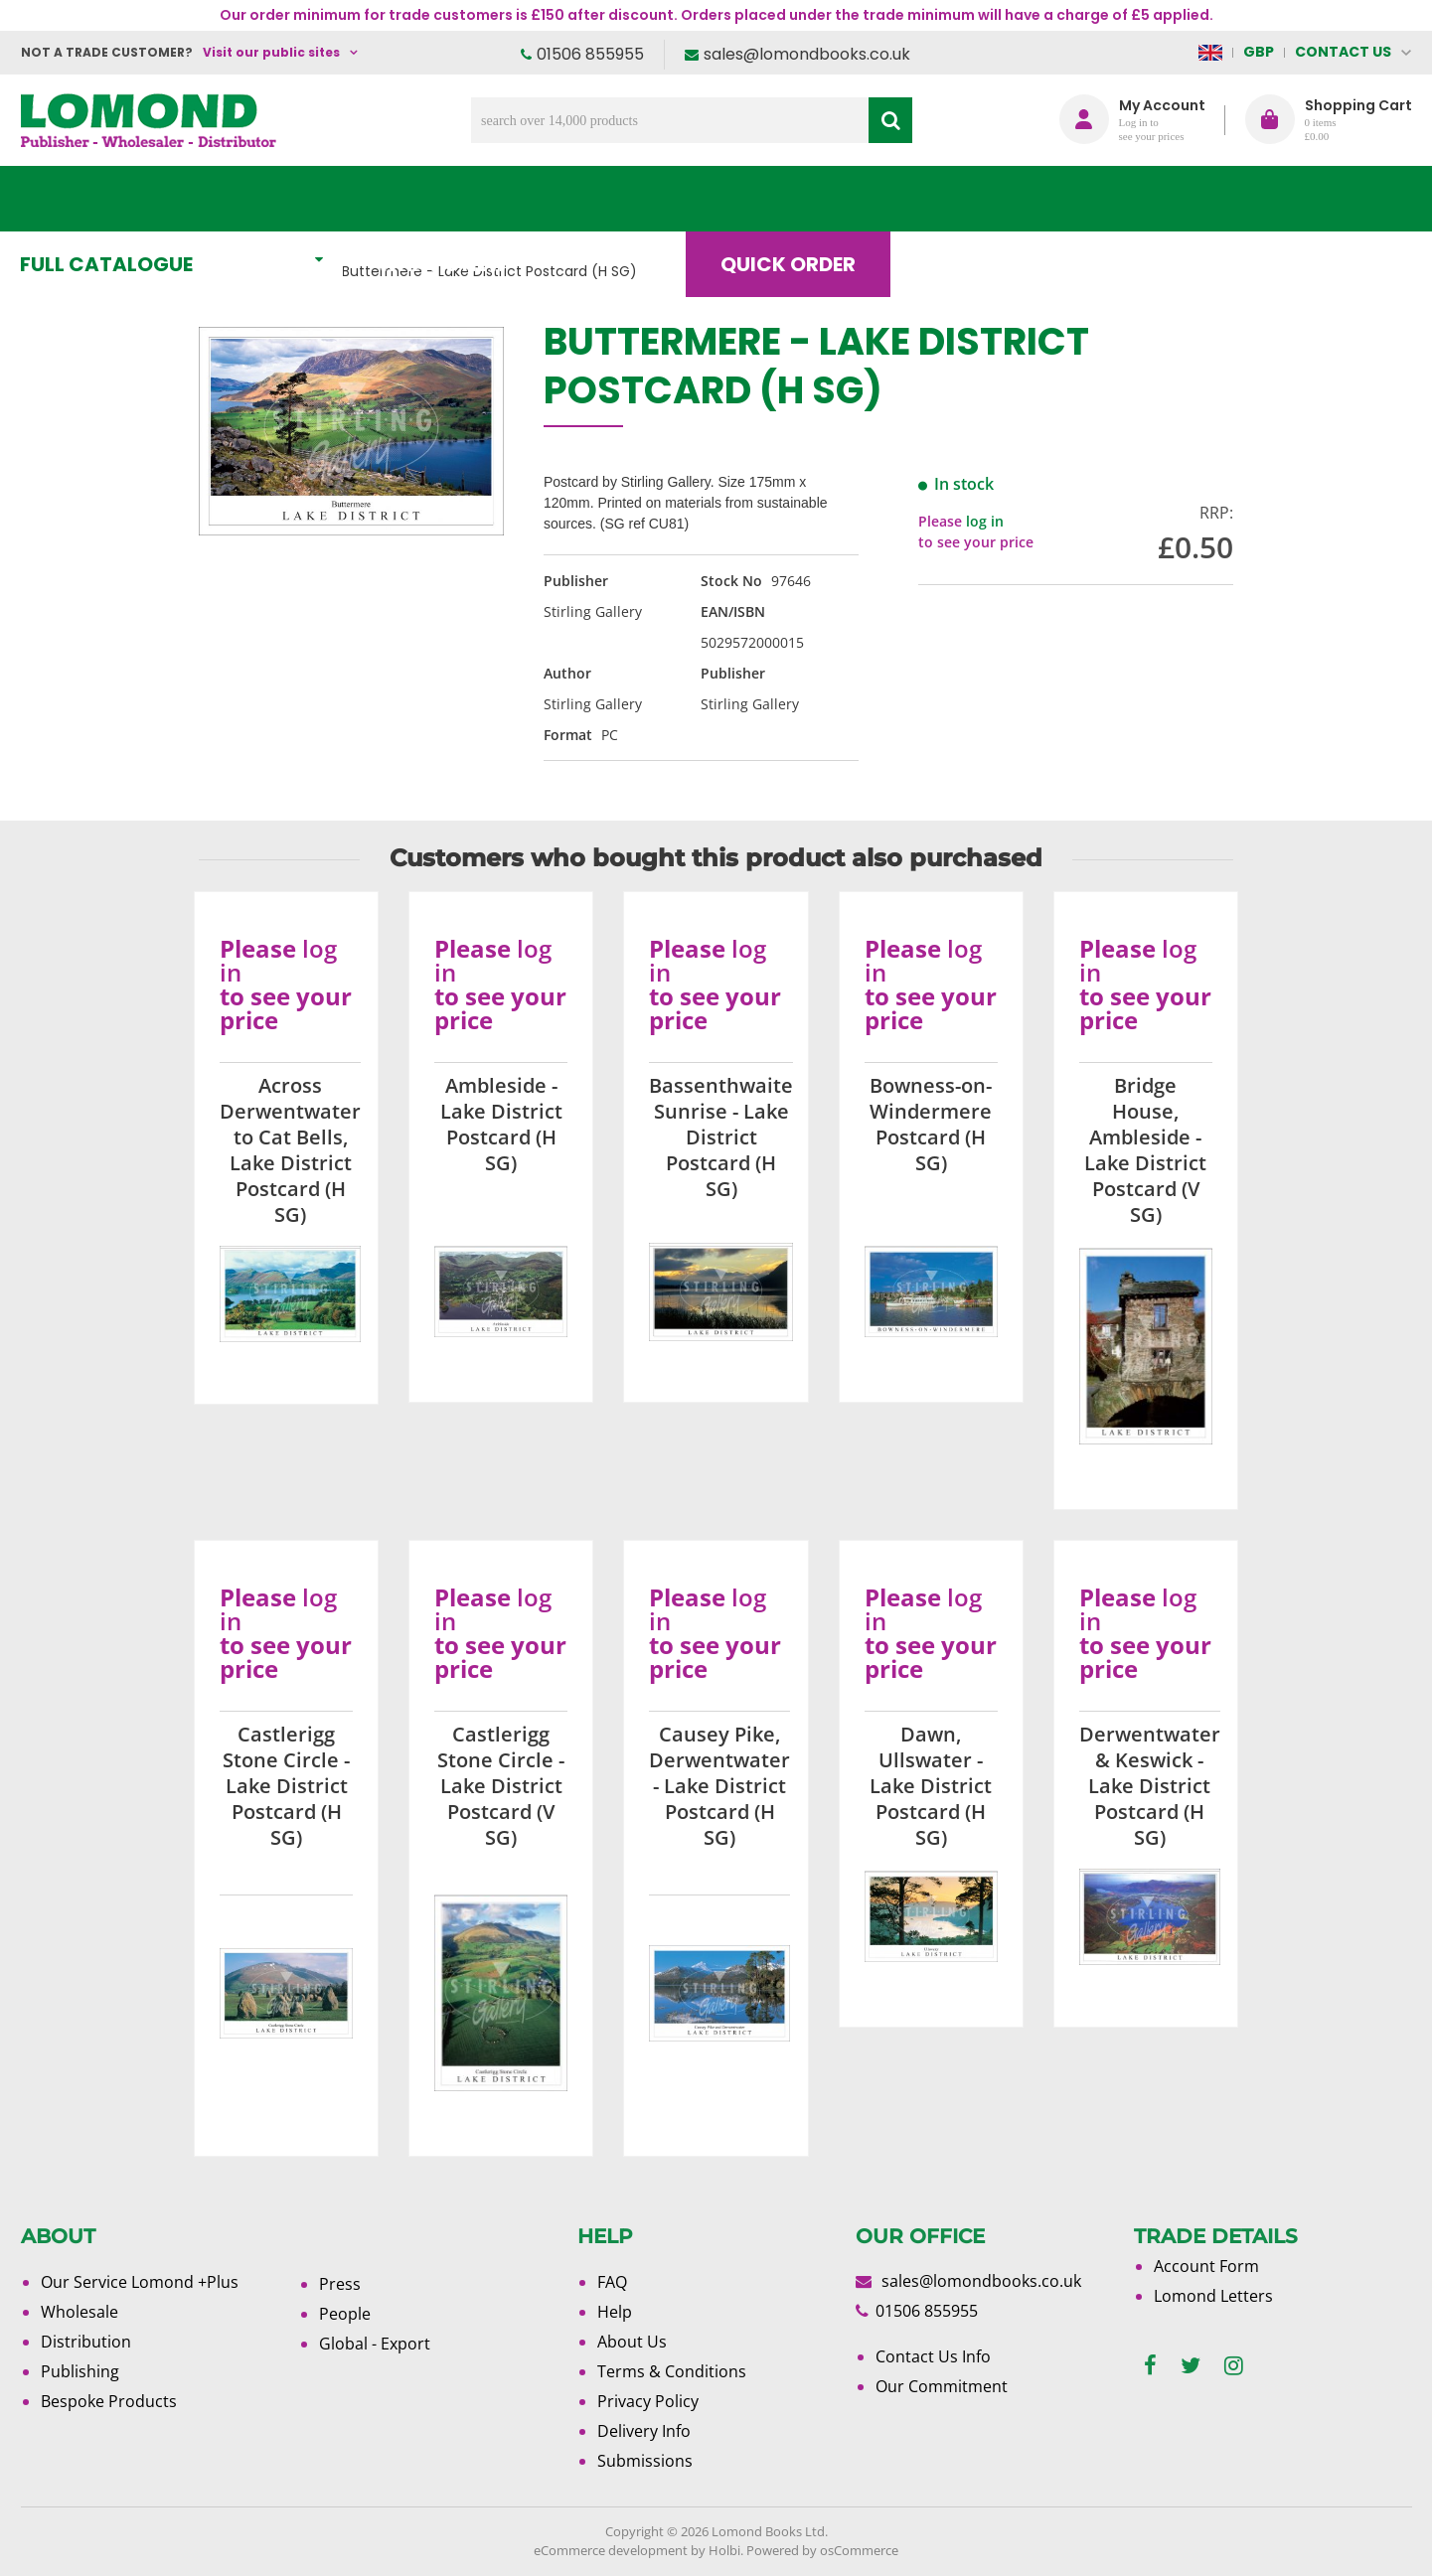 Image resolution: width=1432 pixels, height=2576 pixels. What do you see at coordinates (1213, 2296) in the screenshot?
I see `Lomond Letters` at bounding box center [1213, 2296].